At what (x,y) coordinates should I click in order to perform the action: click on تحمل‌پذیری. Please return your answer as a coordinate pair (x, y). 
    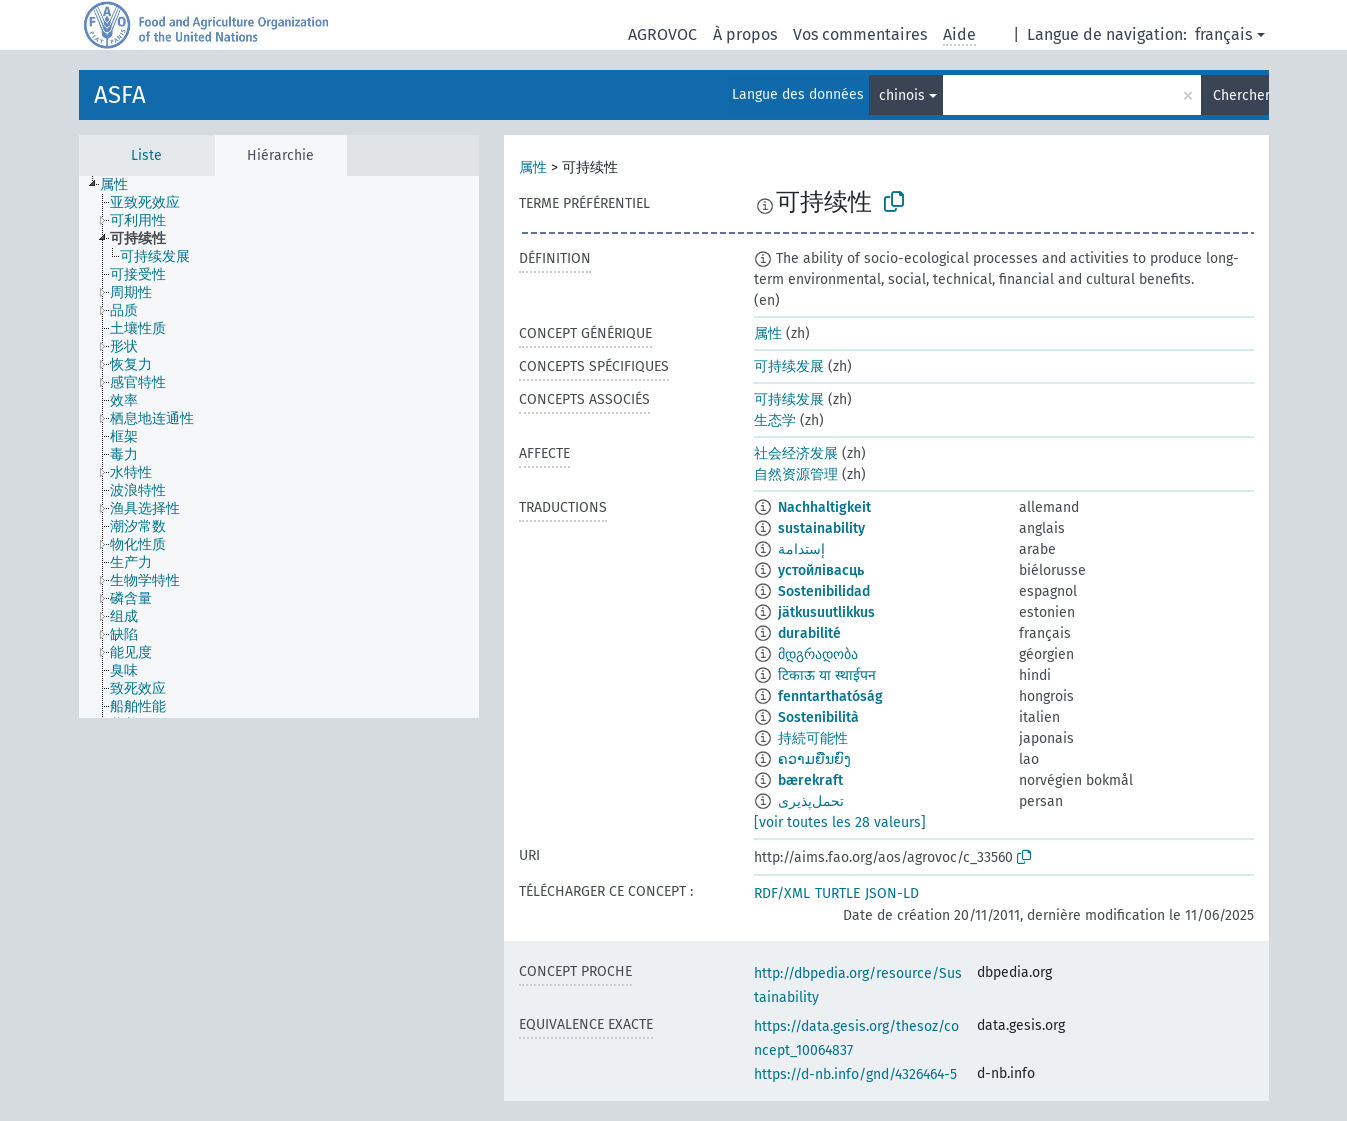
    Looking at the image, I should click on (811, 801).